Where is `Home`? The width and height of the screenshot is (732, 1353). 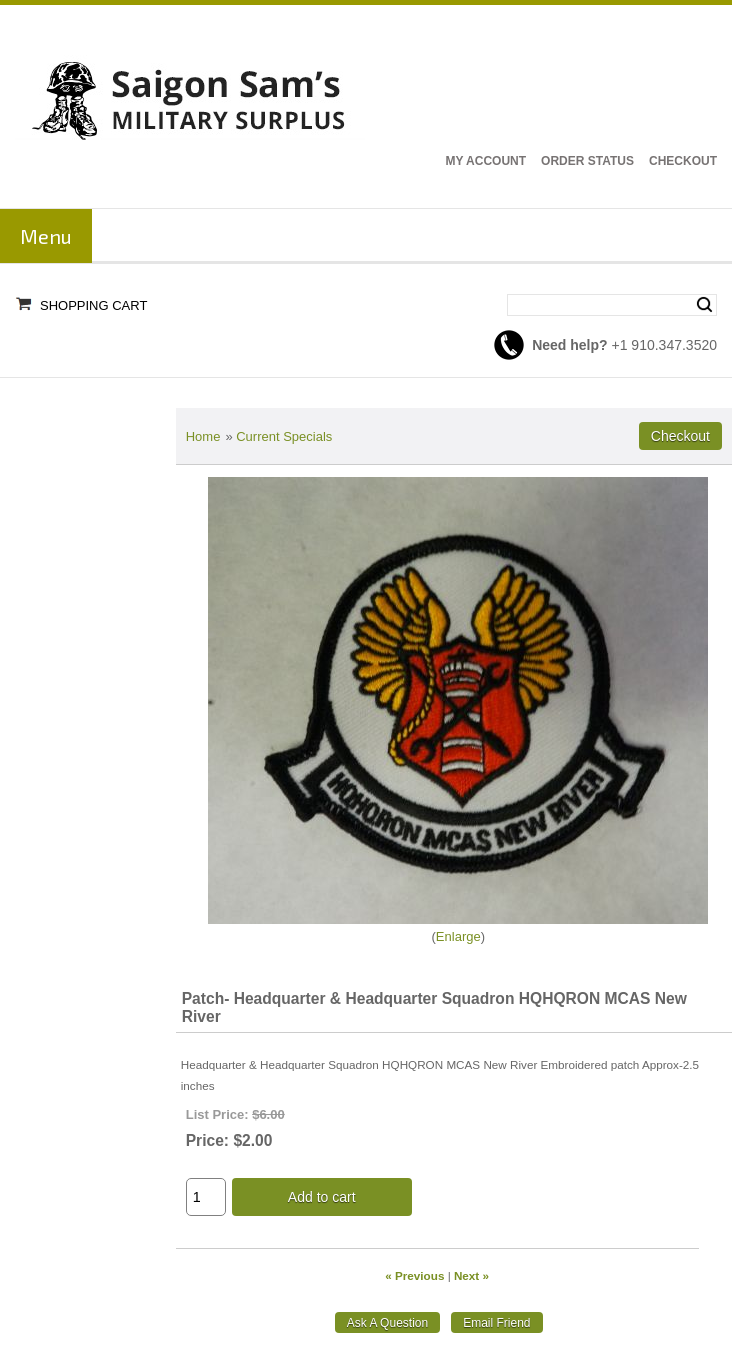 Home is located at coordinates (203, 436).